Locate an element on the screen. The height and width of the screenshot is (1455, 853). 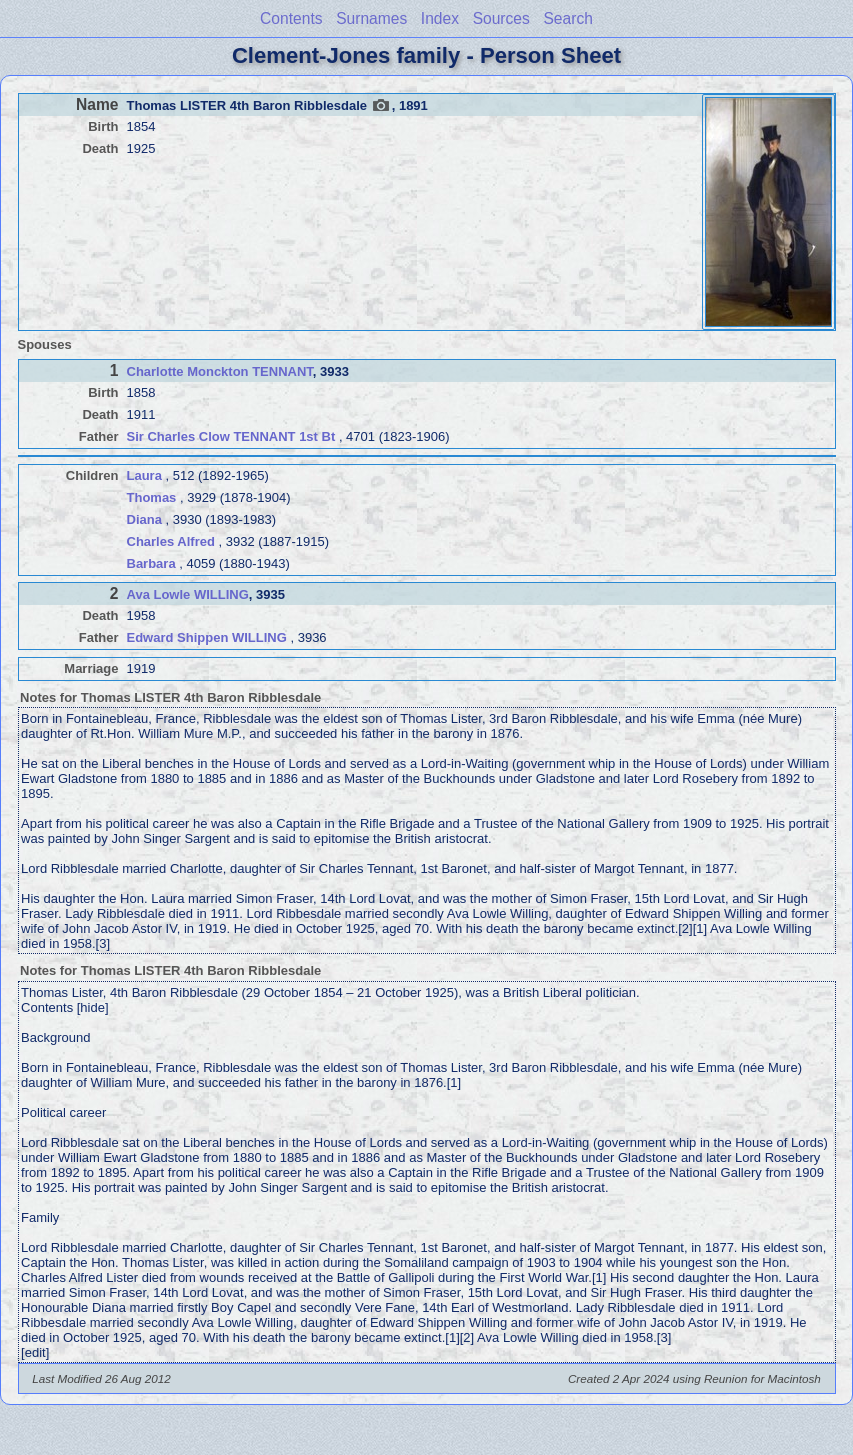
Sources is located at coordinates (501, 18).